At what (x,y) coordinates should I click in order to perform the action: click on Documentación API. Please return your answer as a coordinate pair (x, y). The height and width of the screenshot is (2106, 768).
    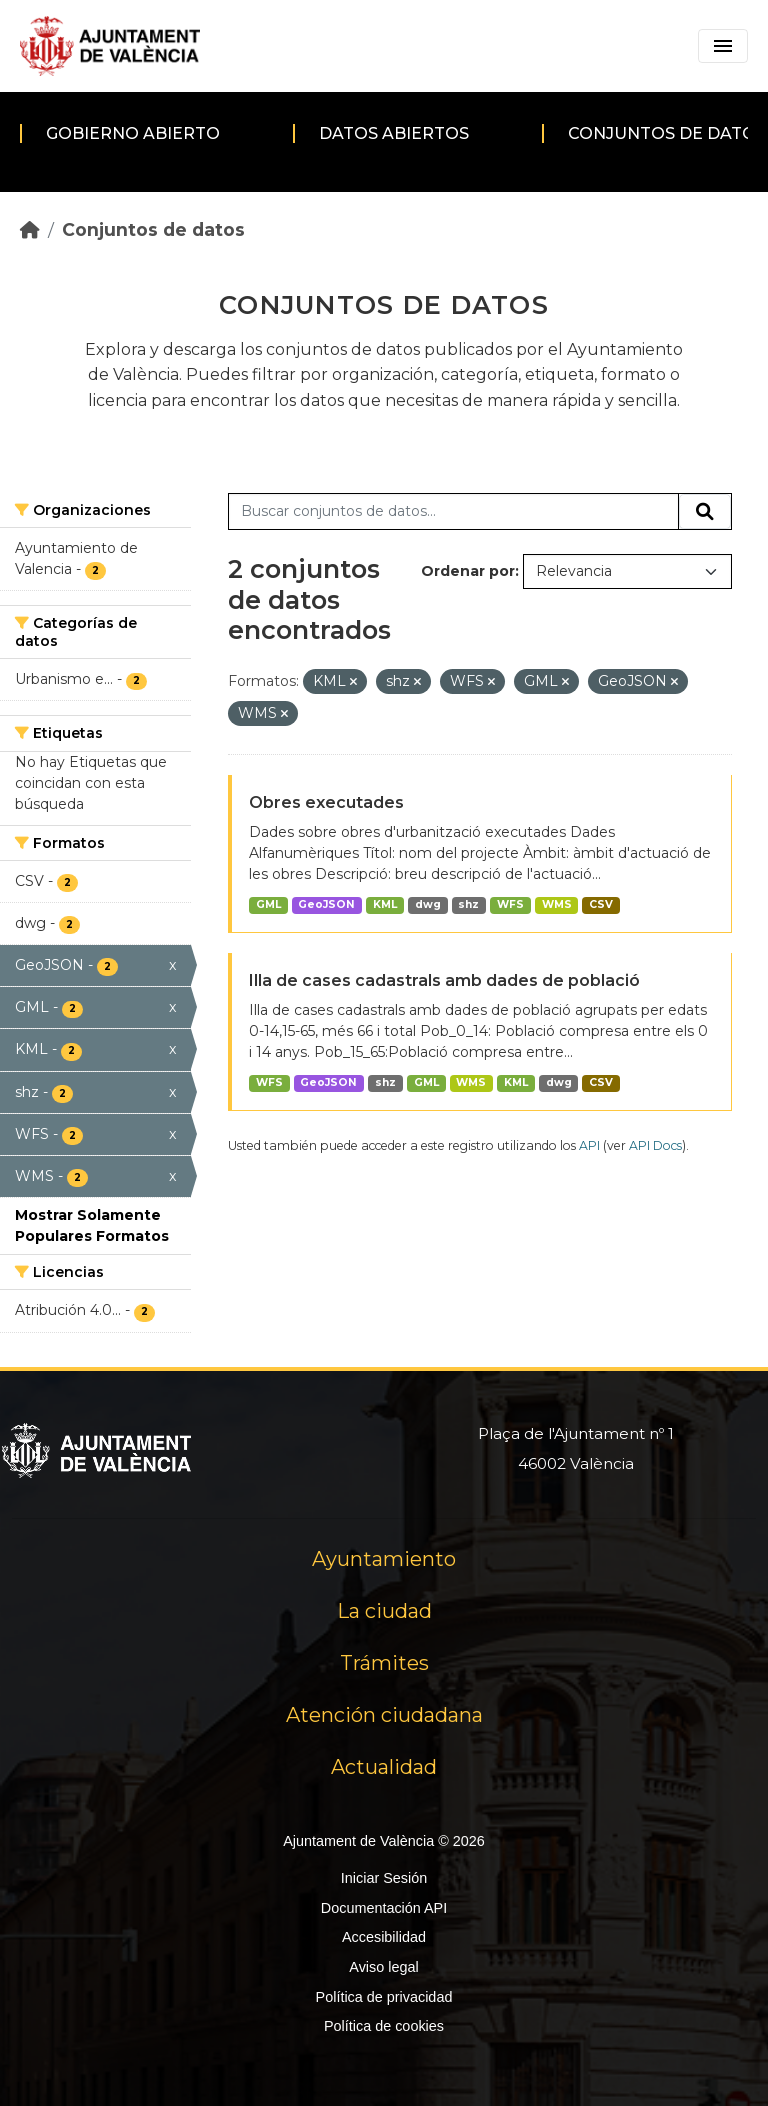
    Looking at the image, I should click on (384, 1908).